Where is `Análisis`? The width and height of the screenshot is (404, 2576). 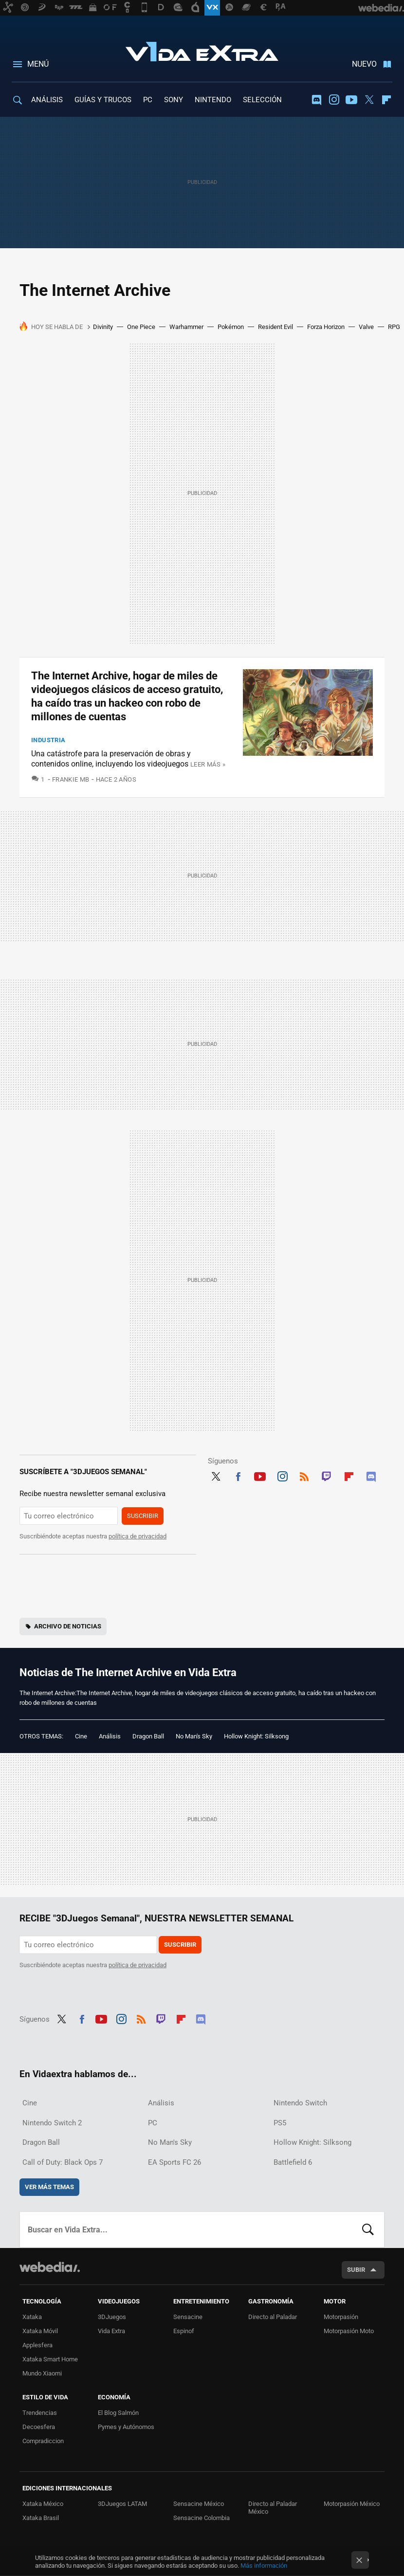
Análisis is located at coordinates (110, 1736).